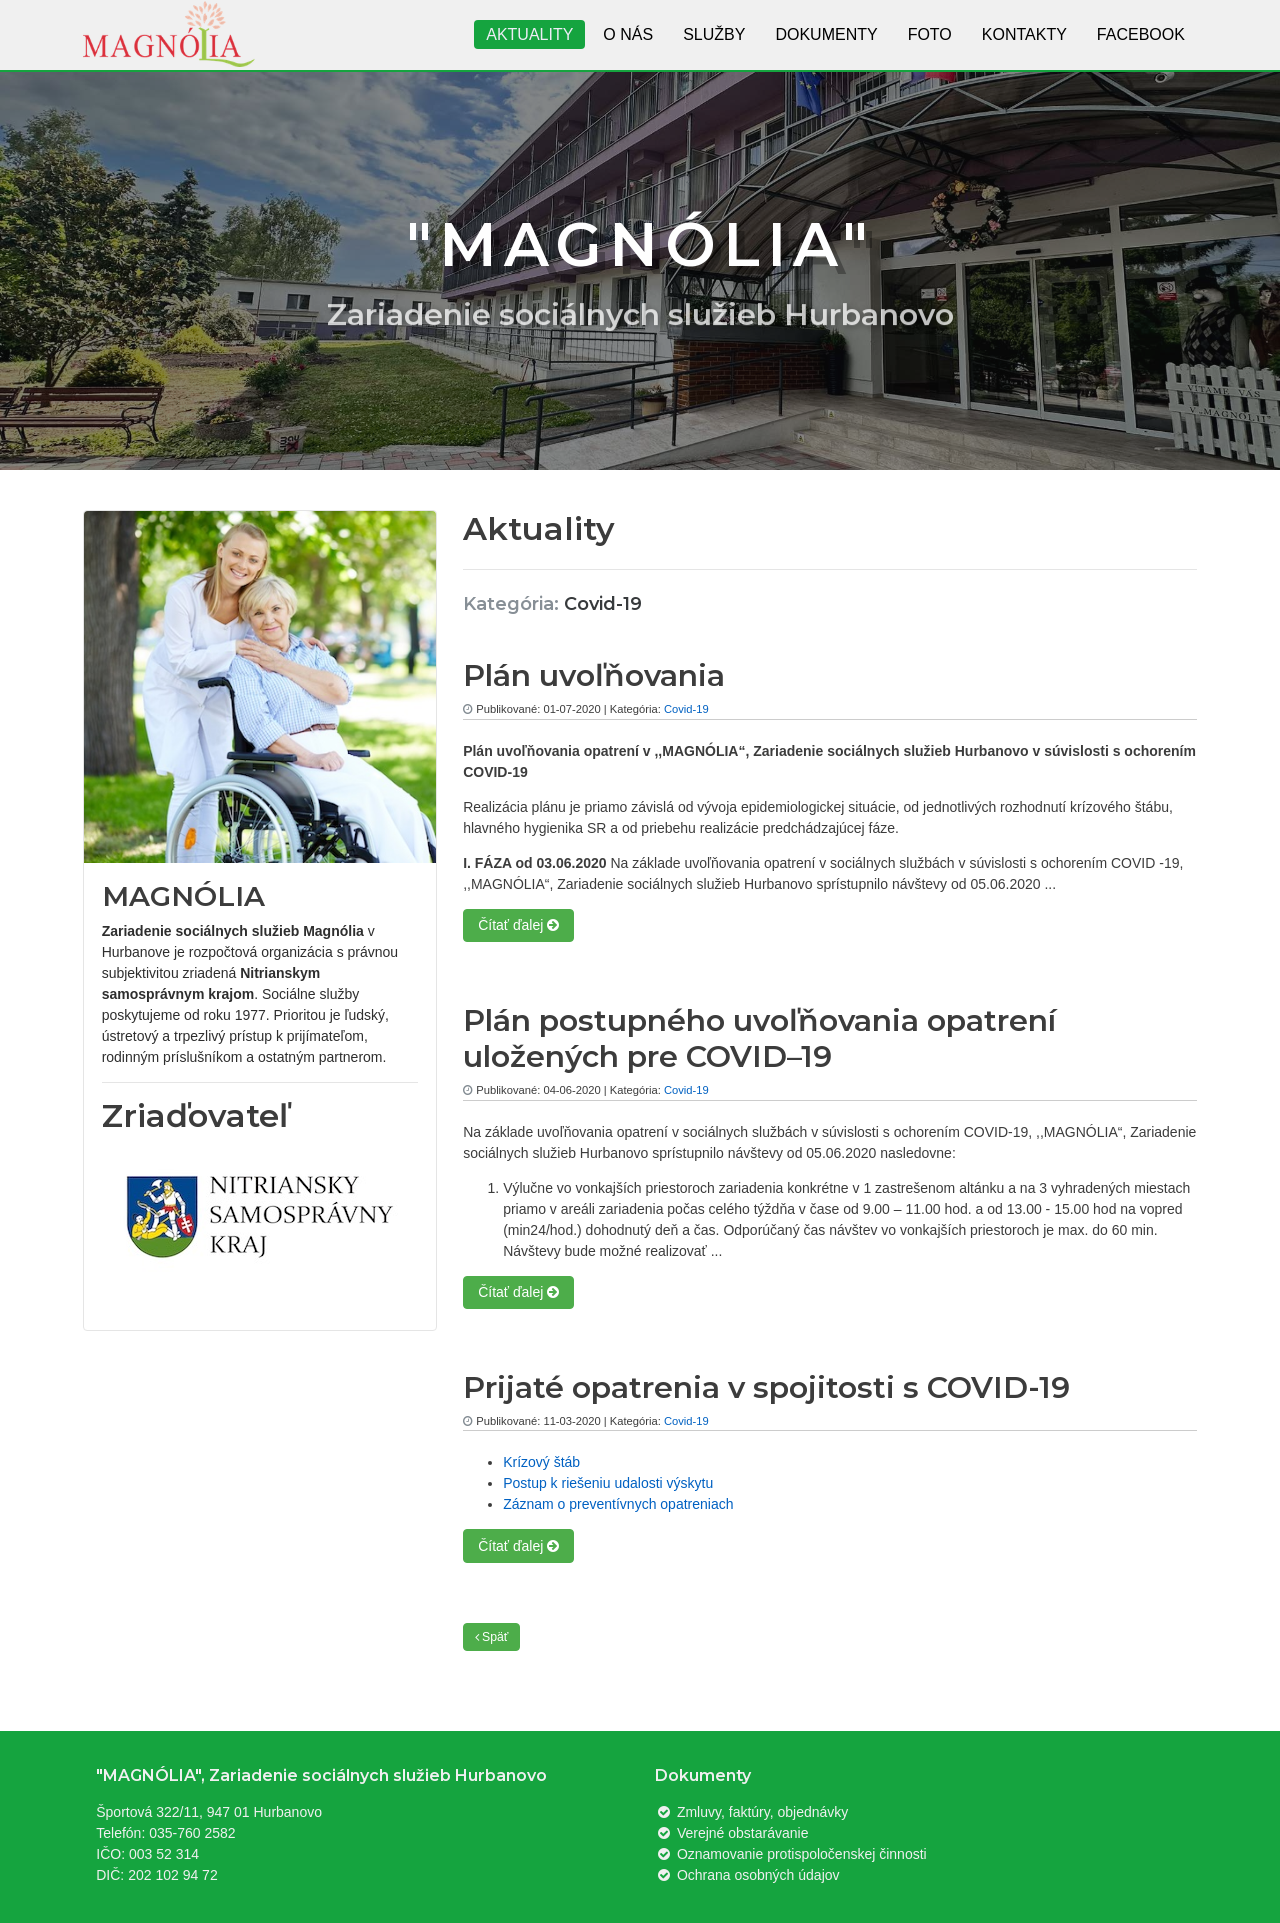  I want to click on Facebook, so click(1141, 34).